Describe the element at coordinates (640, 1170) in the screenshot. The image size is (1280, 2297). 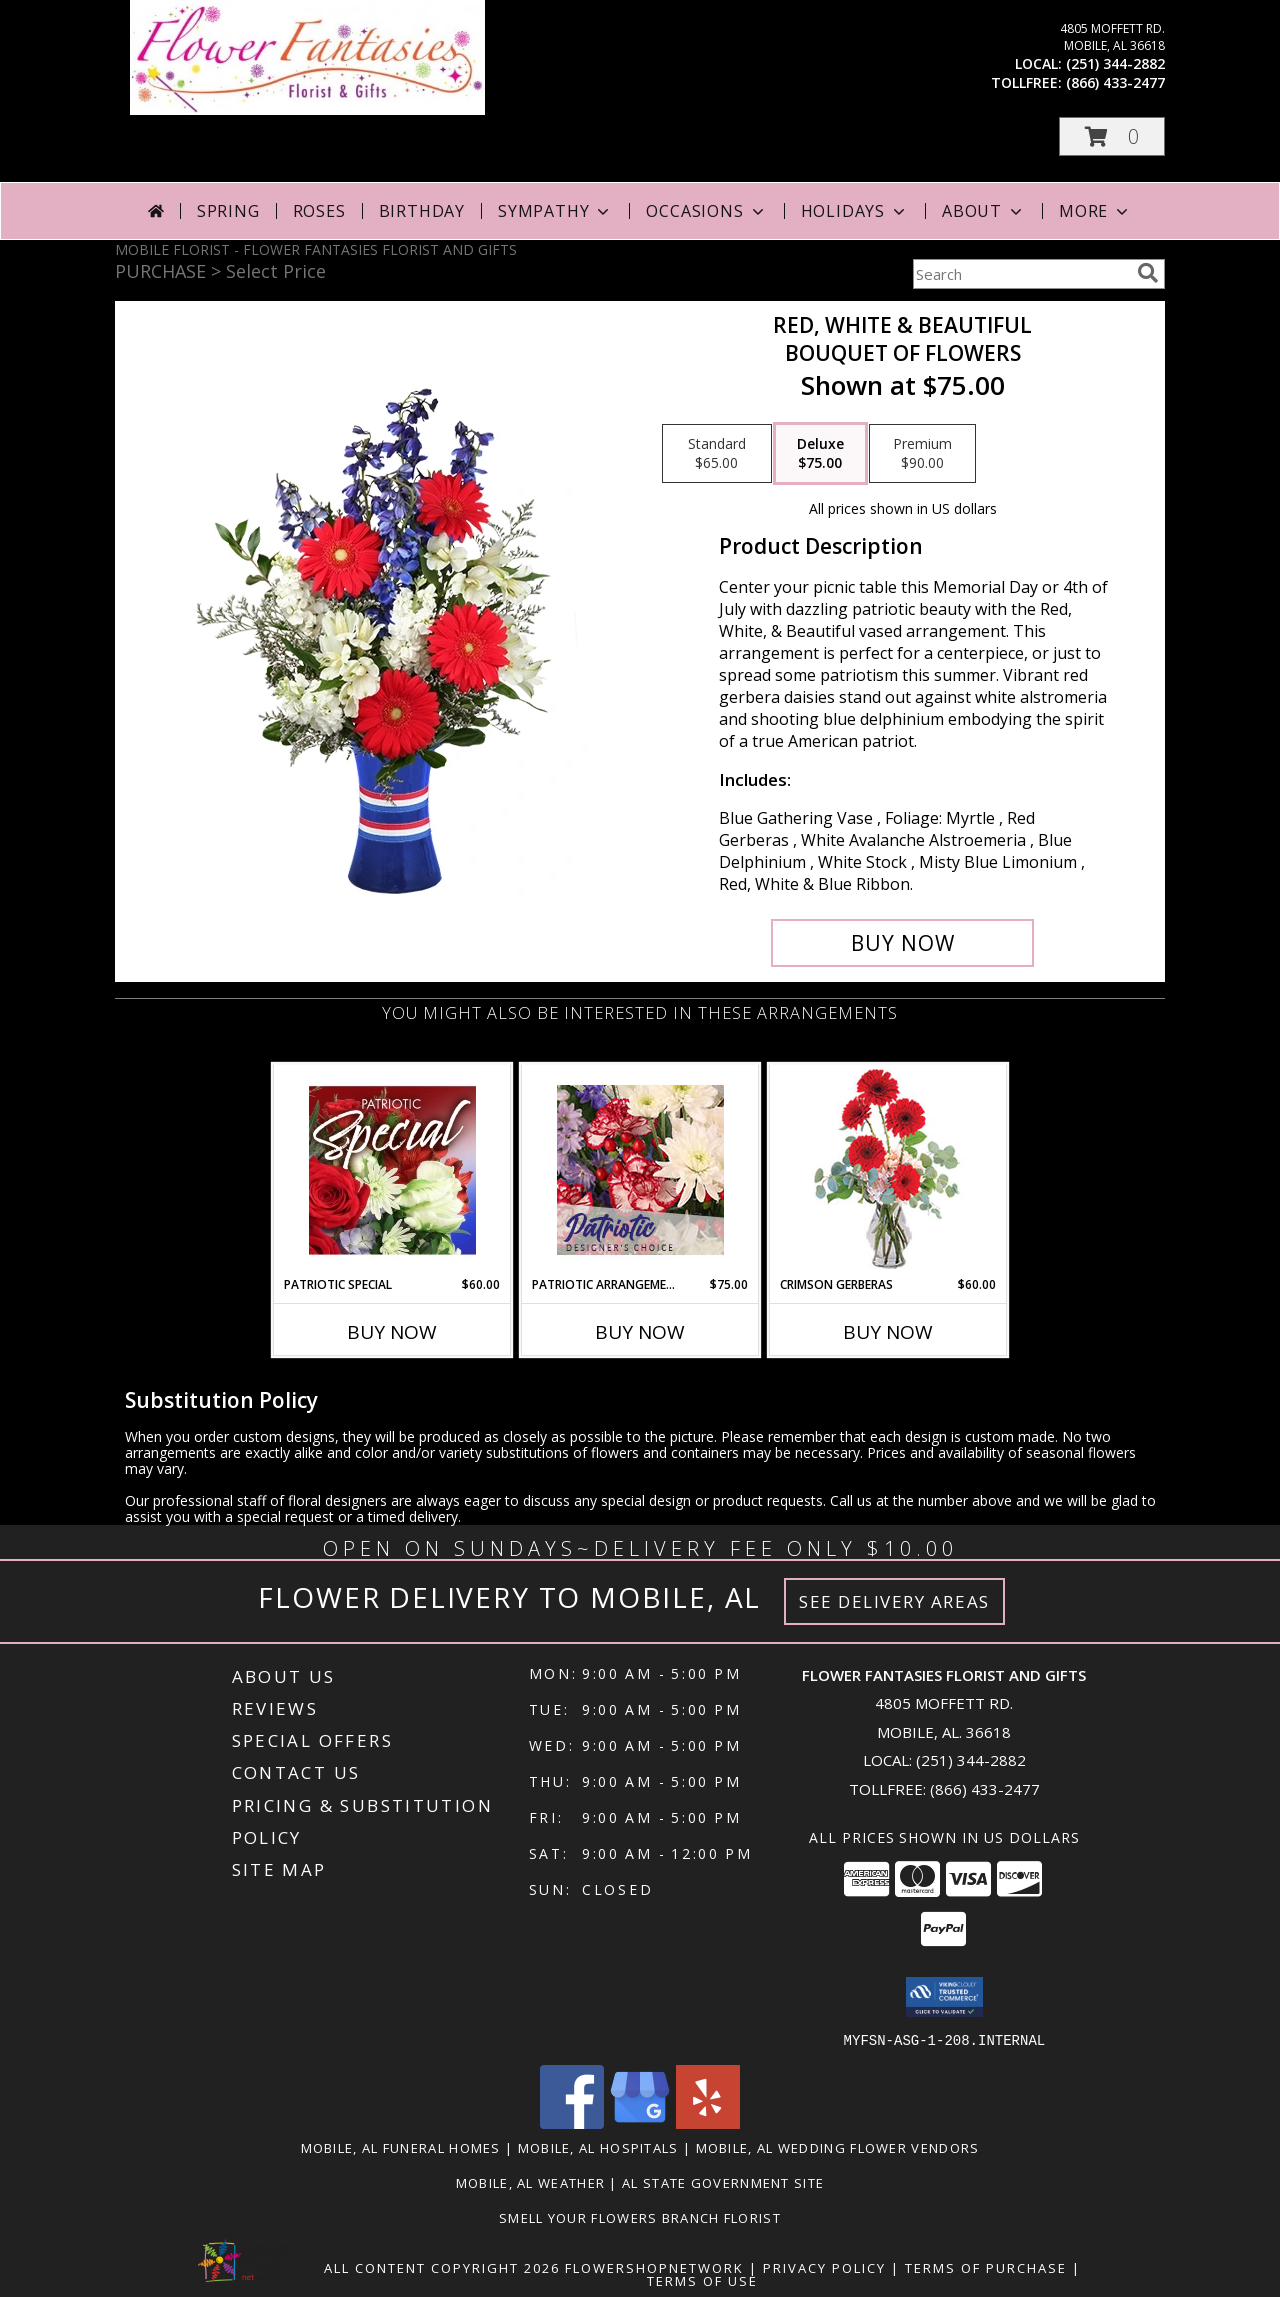
I see `[View Patriotic Arrangement Designer's Choice Info]` at that location.